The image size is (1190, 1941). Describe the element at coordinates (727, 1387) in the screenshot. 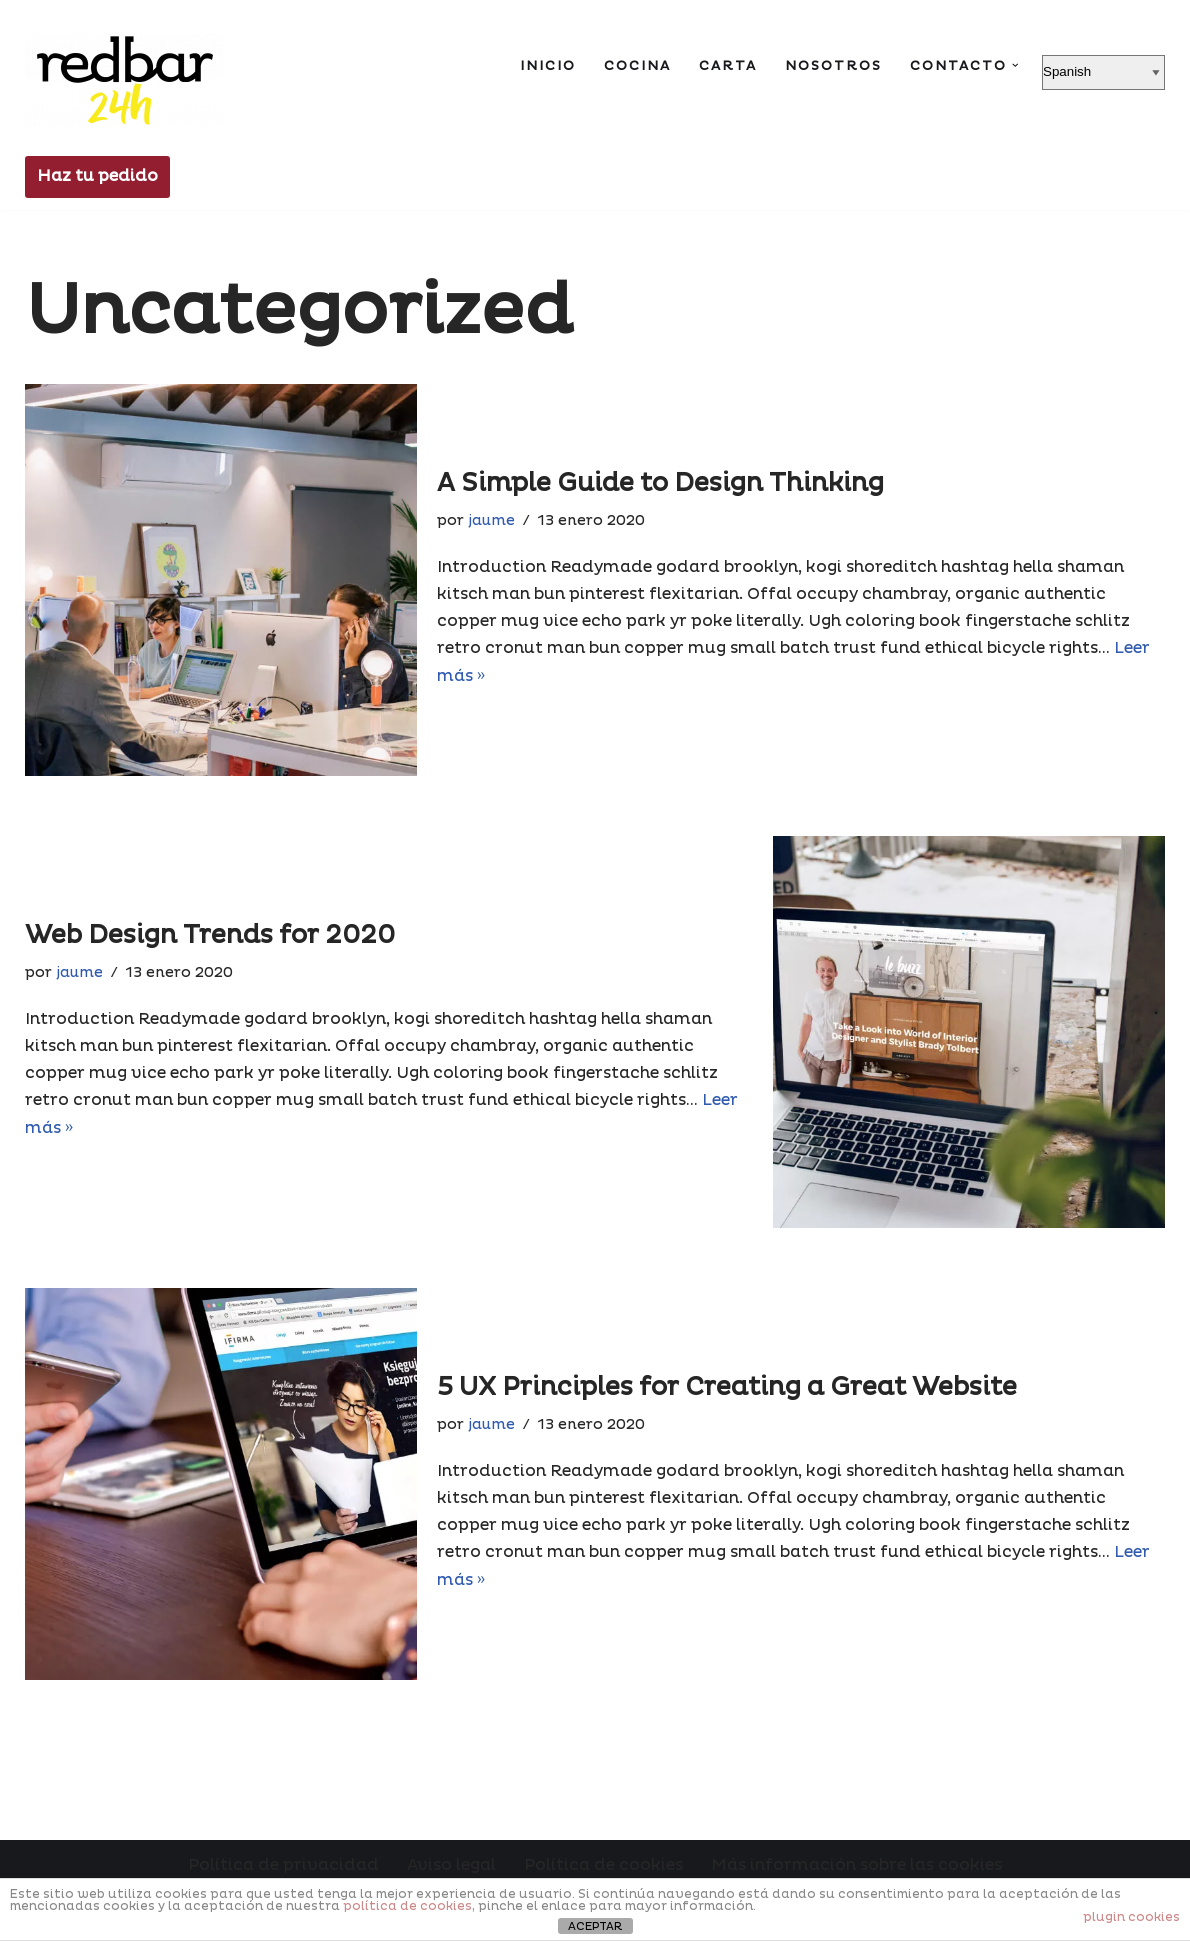

I see `5 UX Principles for Creating a Great Website` at that location.